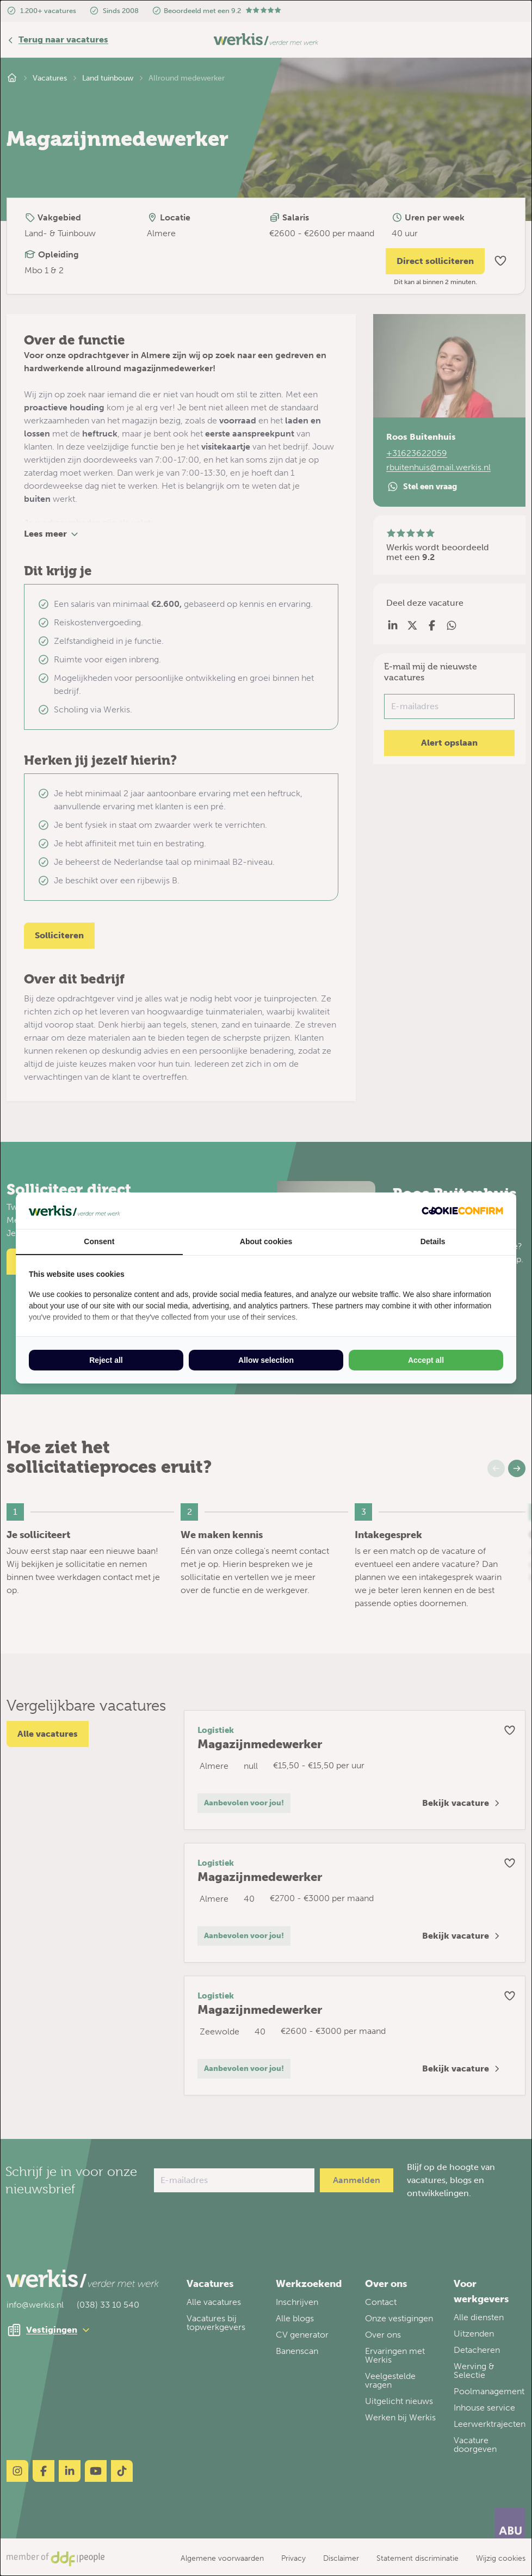  Describe the element at coordinates (426, 1360) in the screenshot. I see `Accept all` at that location.